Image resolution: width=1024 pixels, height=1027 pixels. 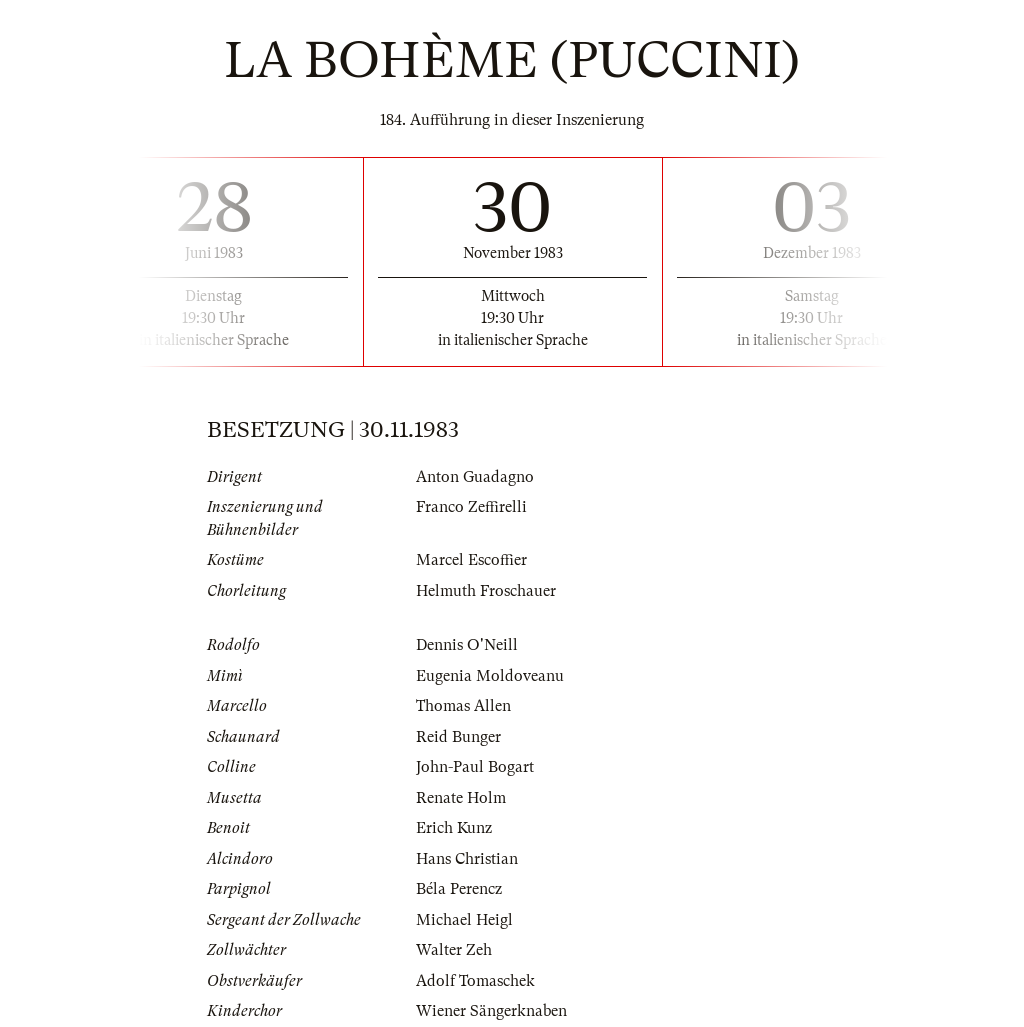 What do you see at coordinates (464, 920) in the screenshot?
I see `Michael Heigl` at bounding box center [464, 920].